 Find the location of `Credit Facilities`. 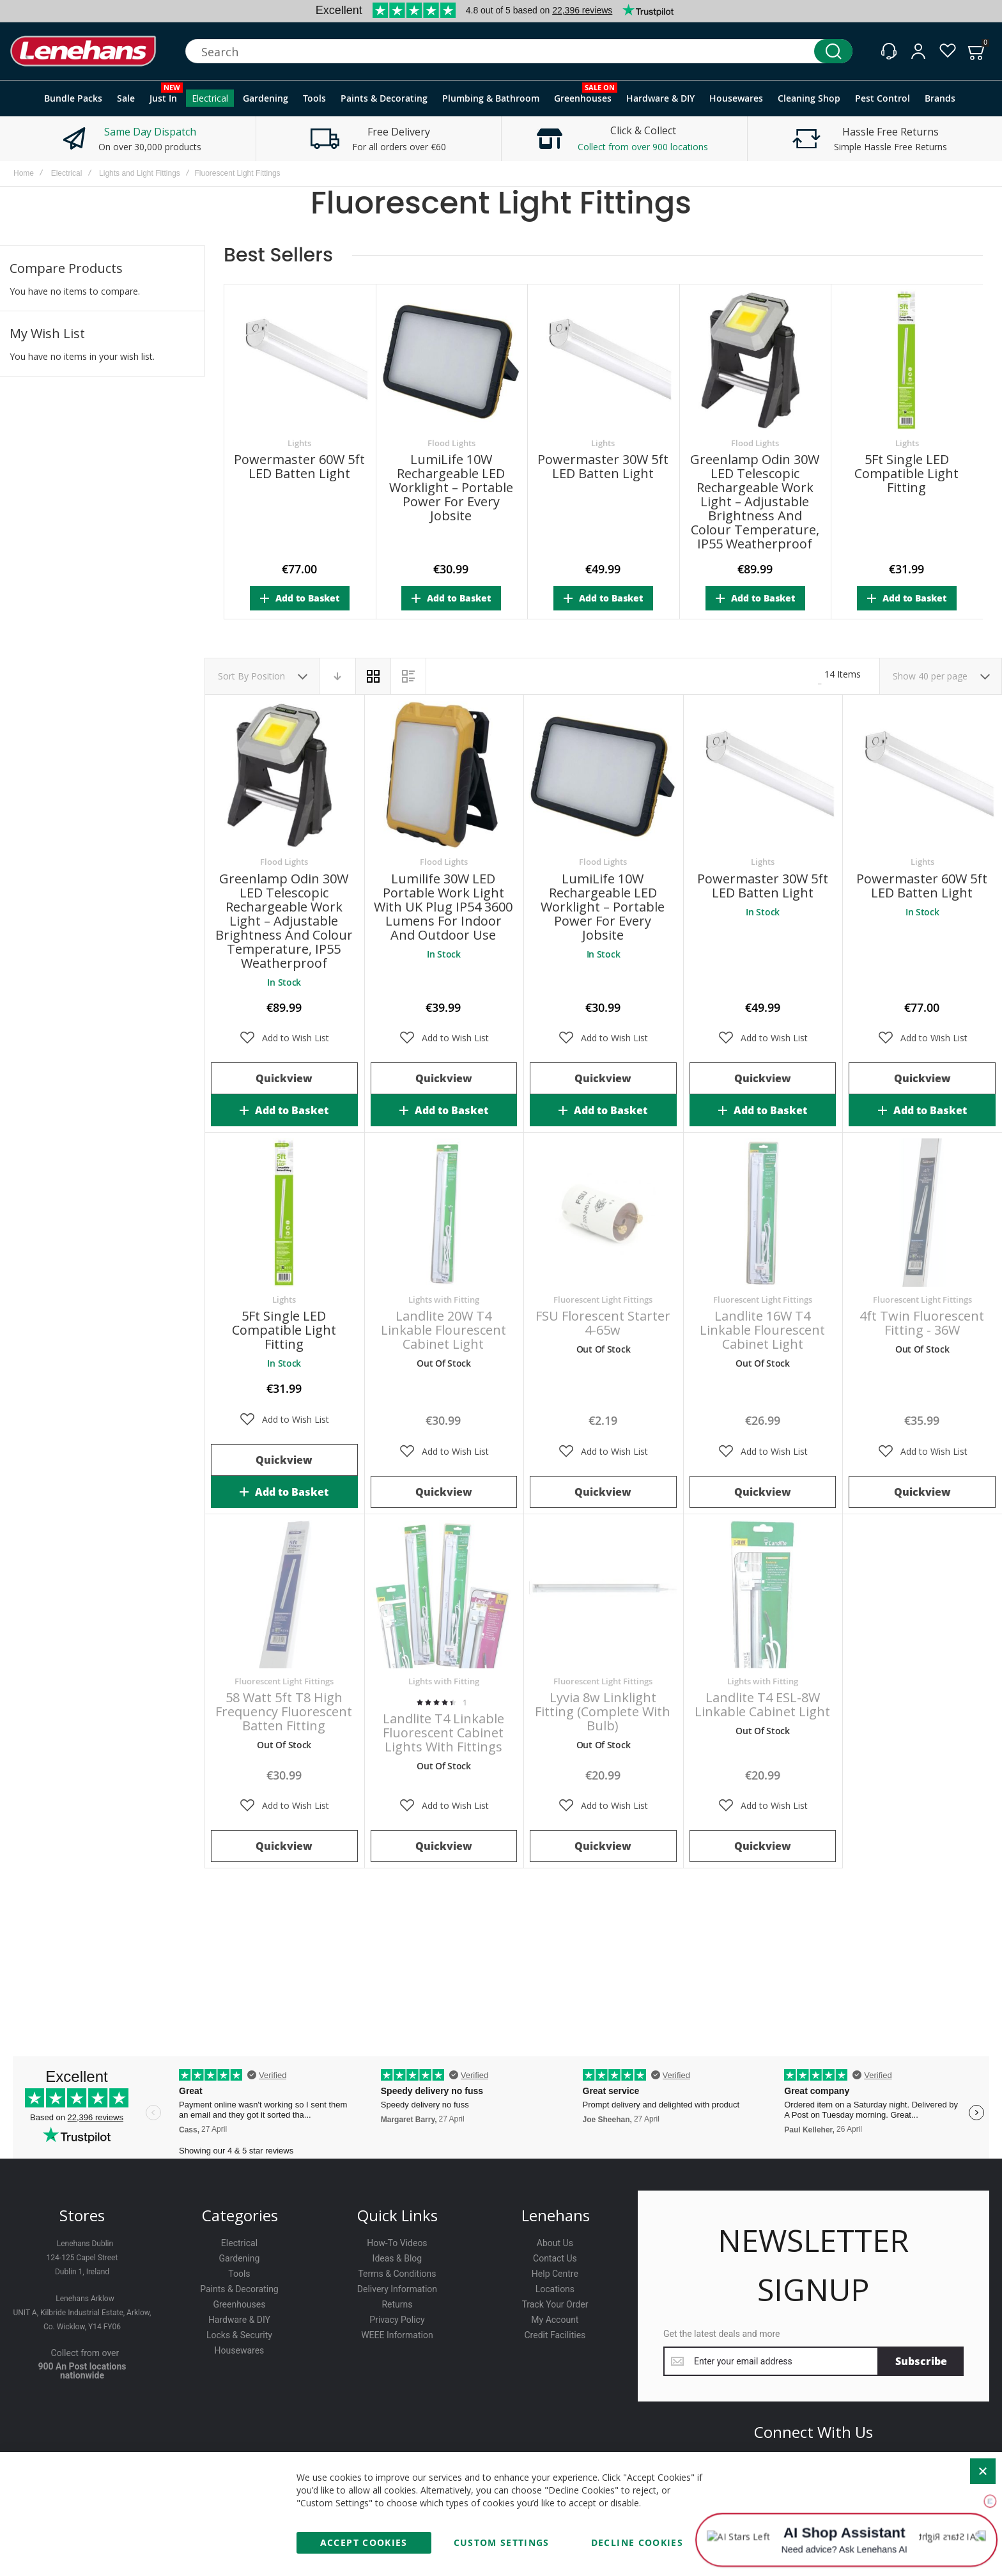

Credit Facilities is located at coordinates (554, 2335).